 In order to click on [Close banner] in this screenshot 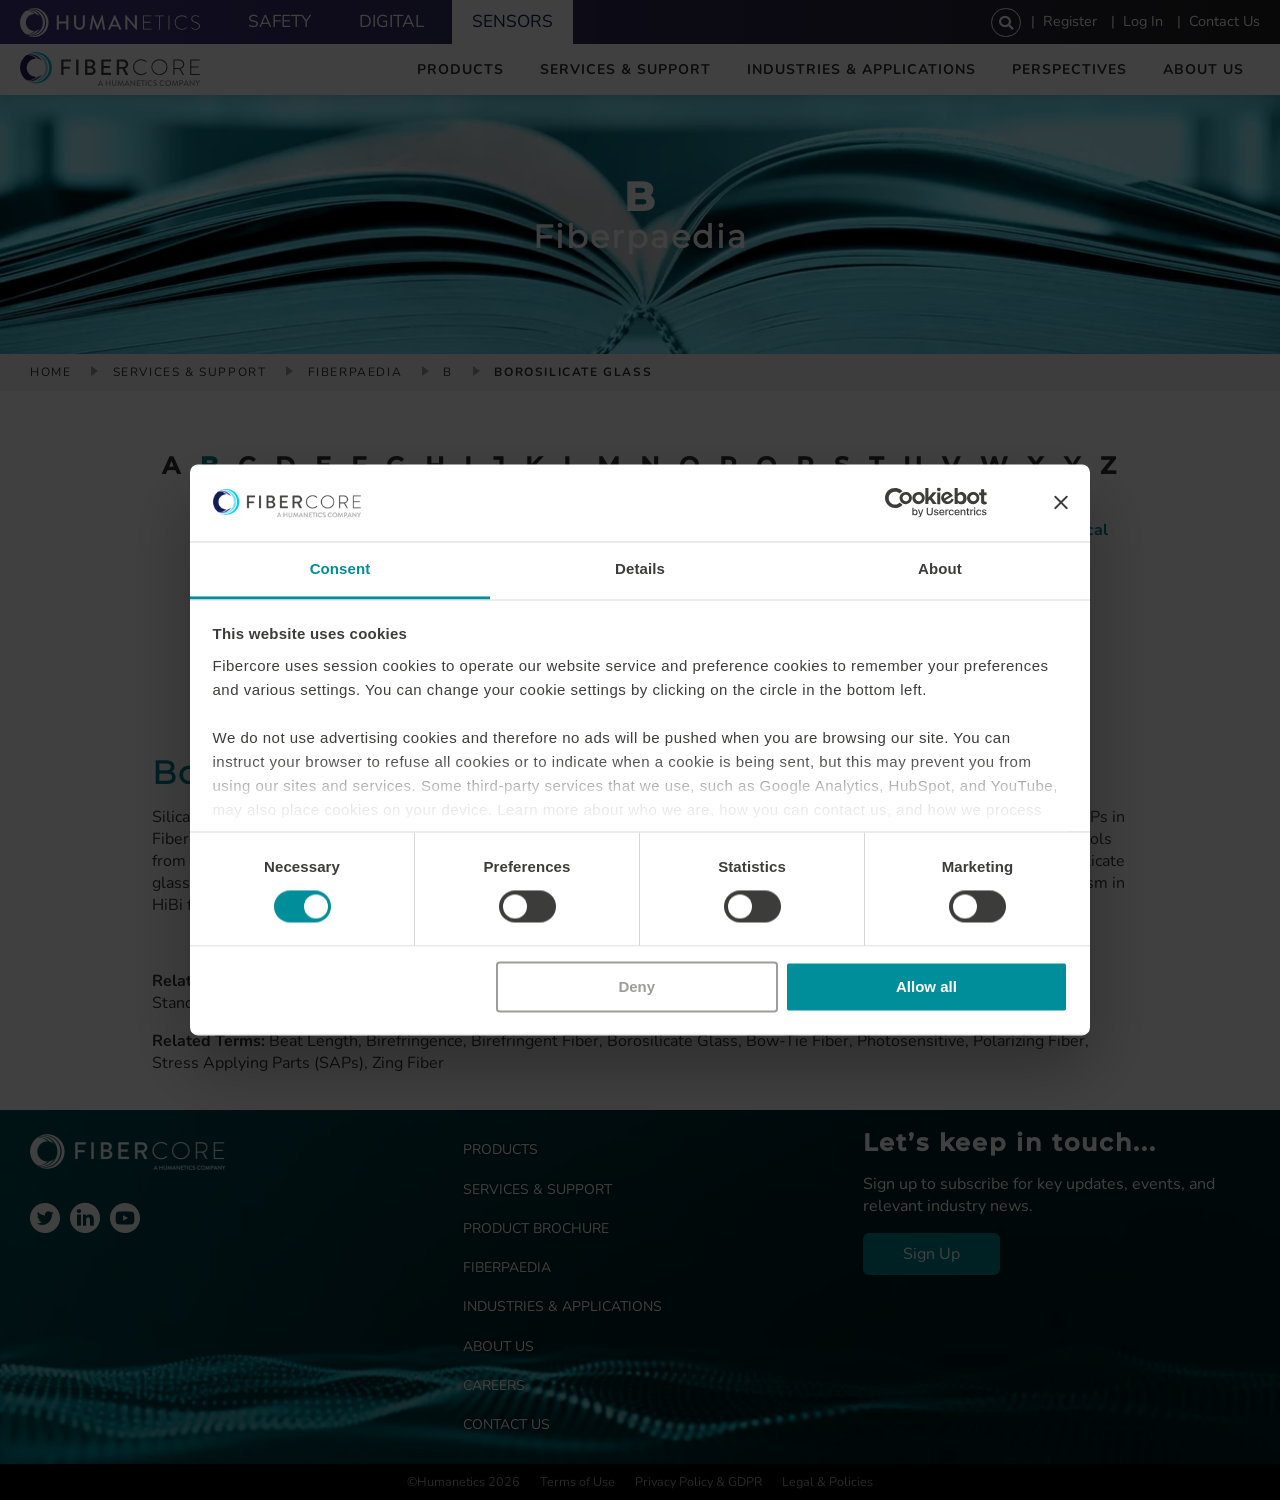, I will do `click(1061, 503)`.